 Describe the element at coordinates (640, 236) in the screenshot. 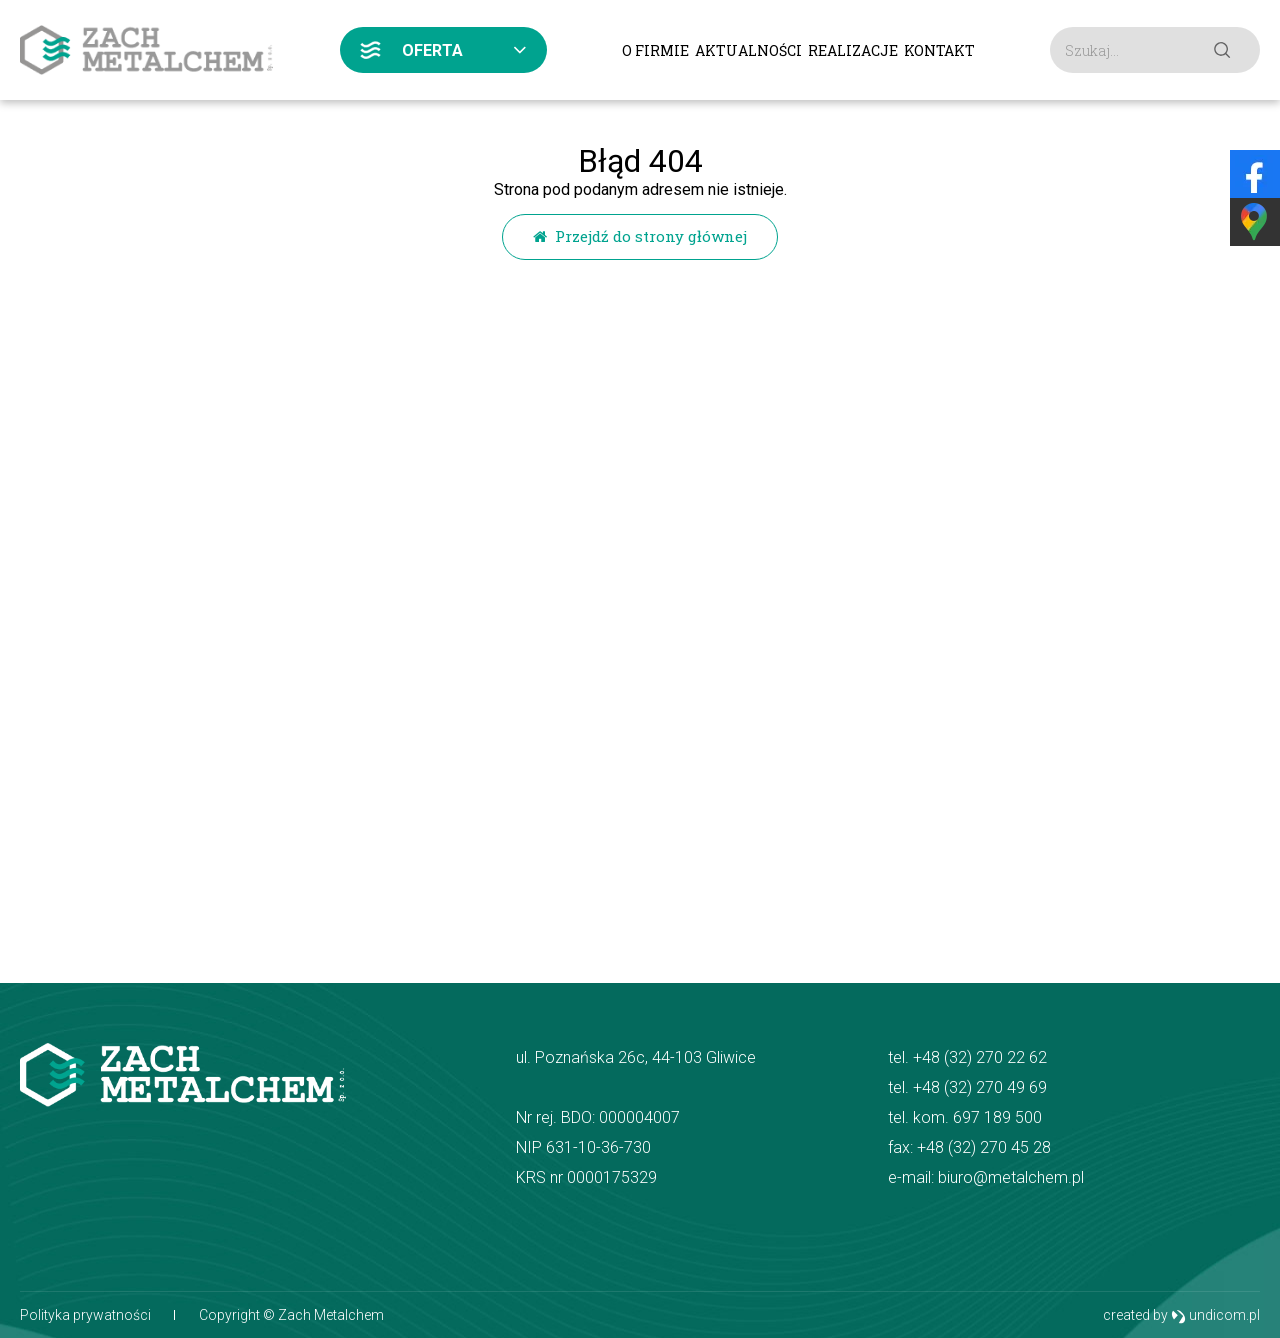

I see `Przejdź do strony głównej` at that location.